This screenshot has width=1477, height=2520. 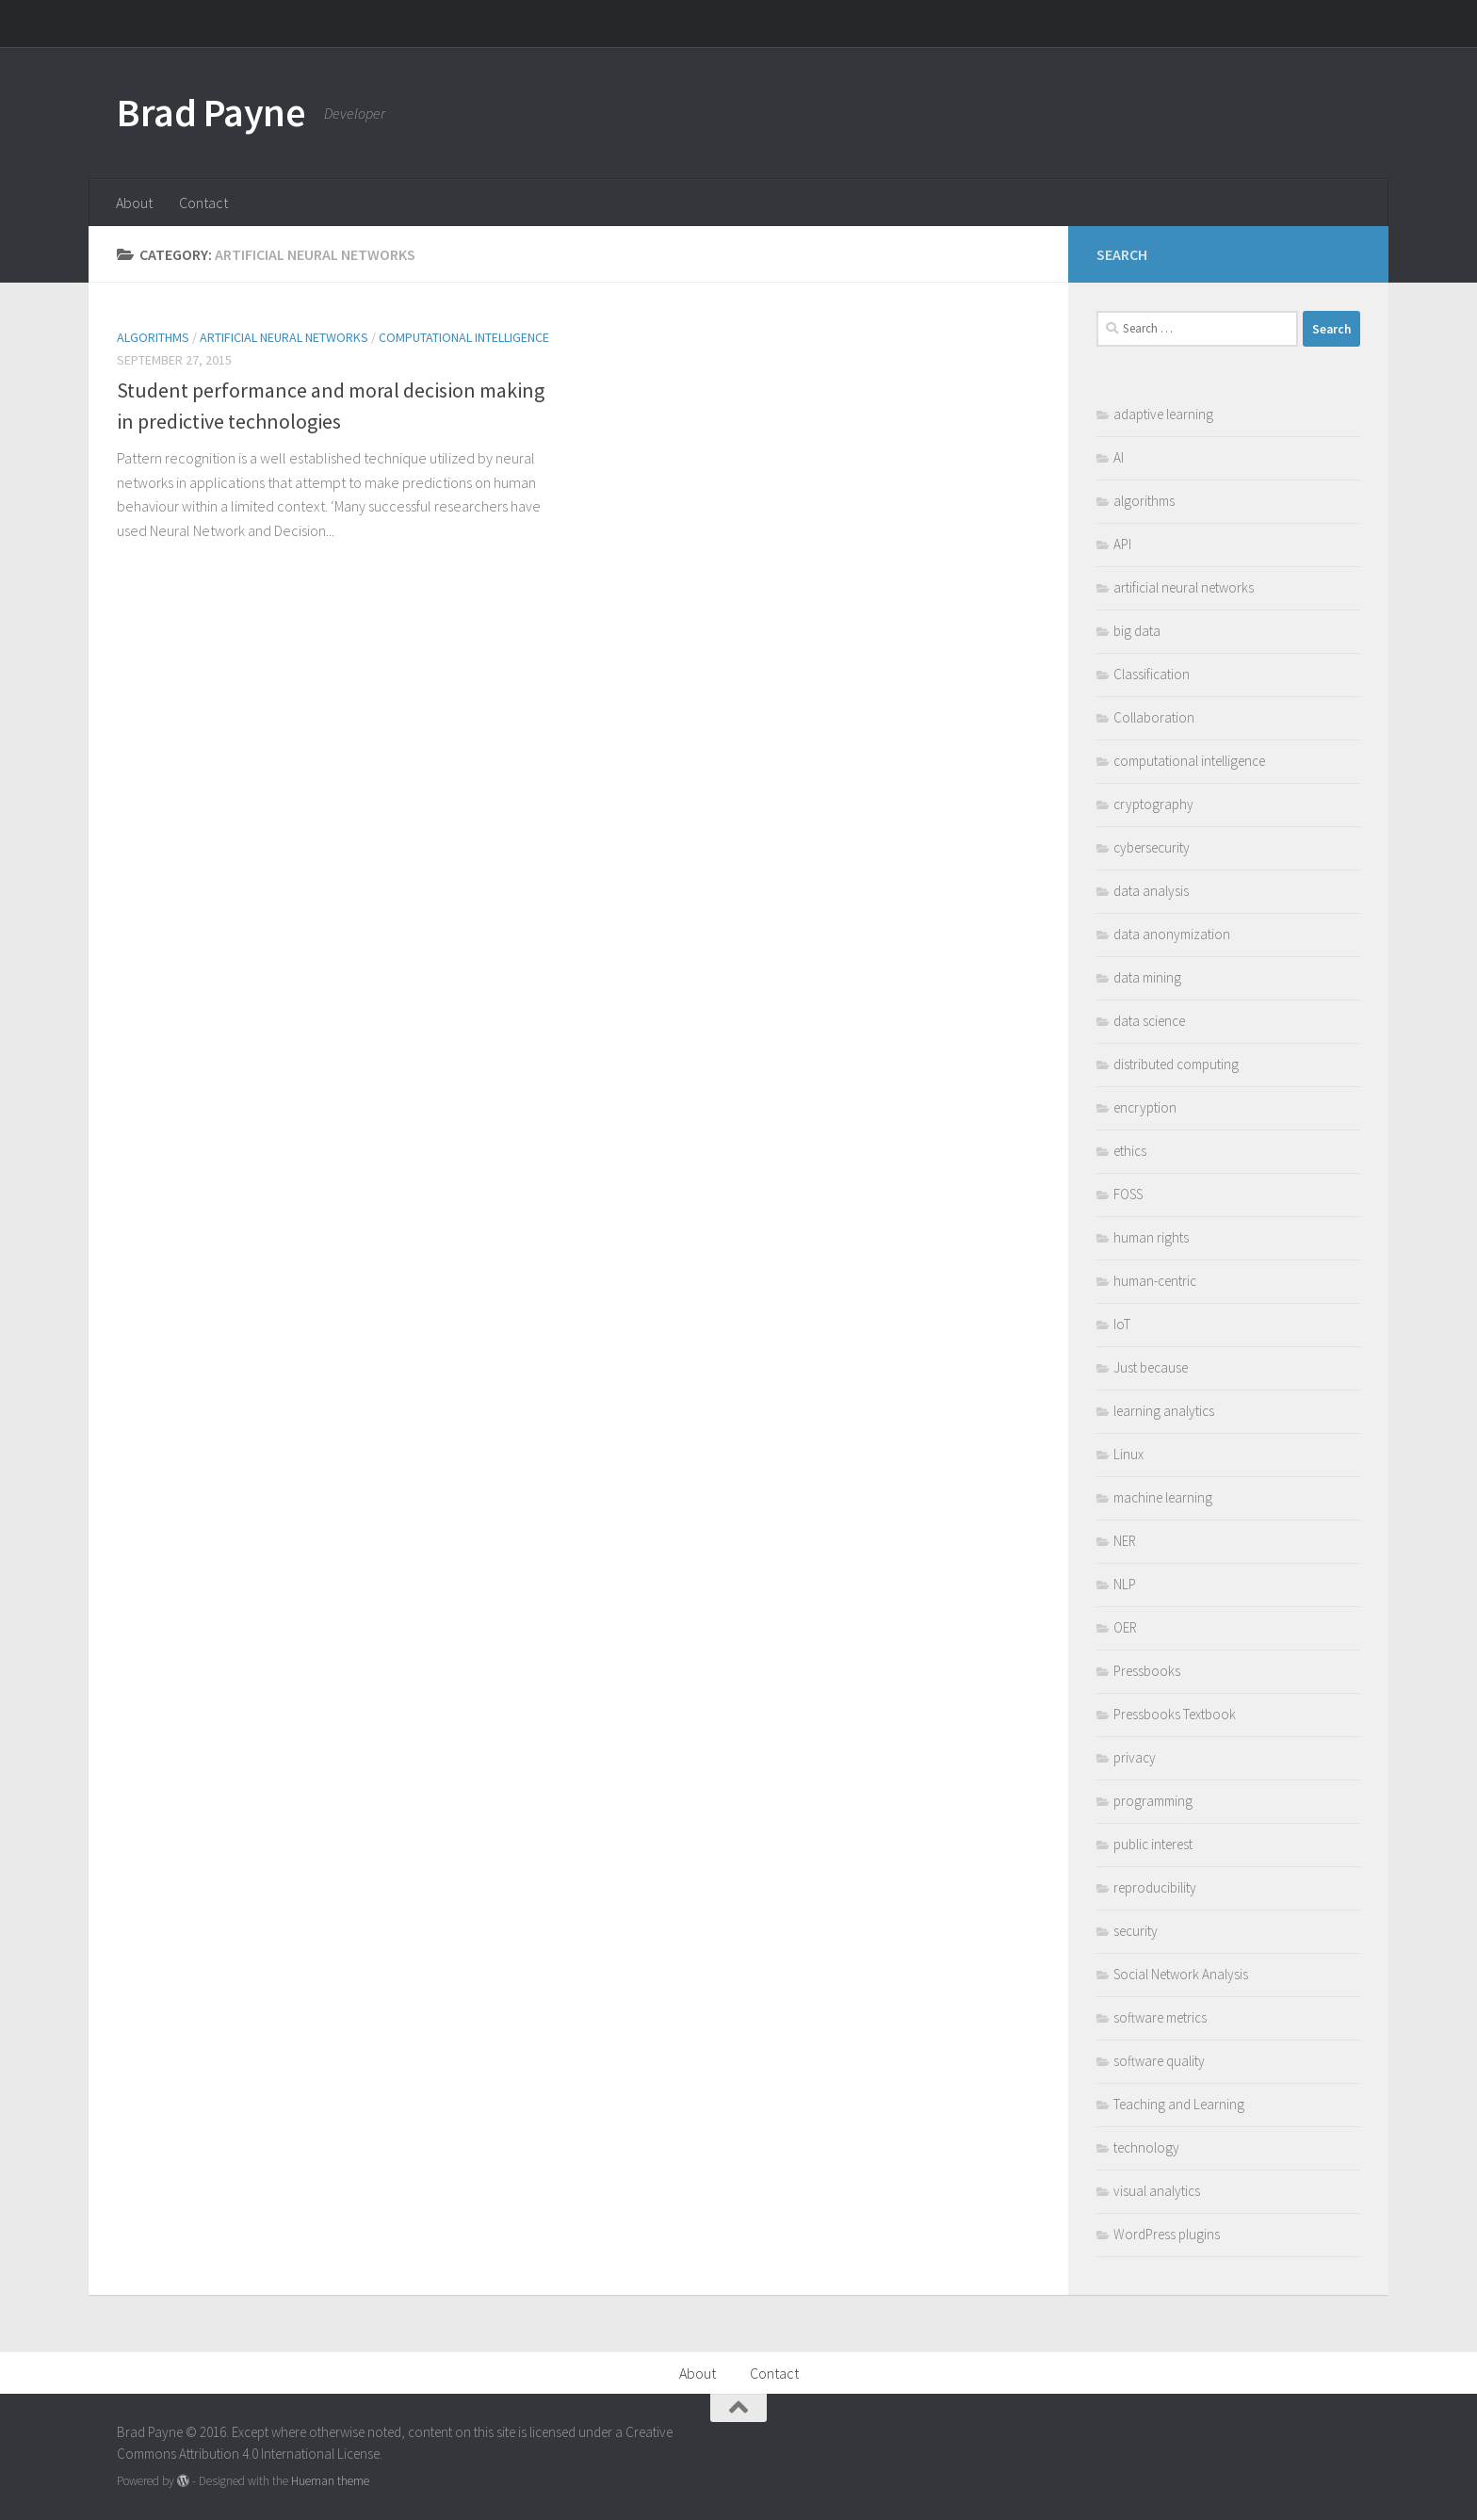 What do you see at coordinates (1121, 1324) in the screenshot?
I see `IoT` at bounding box center [1121, 1324].